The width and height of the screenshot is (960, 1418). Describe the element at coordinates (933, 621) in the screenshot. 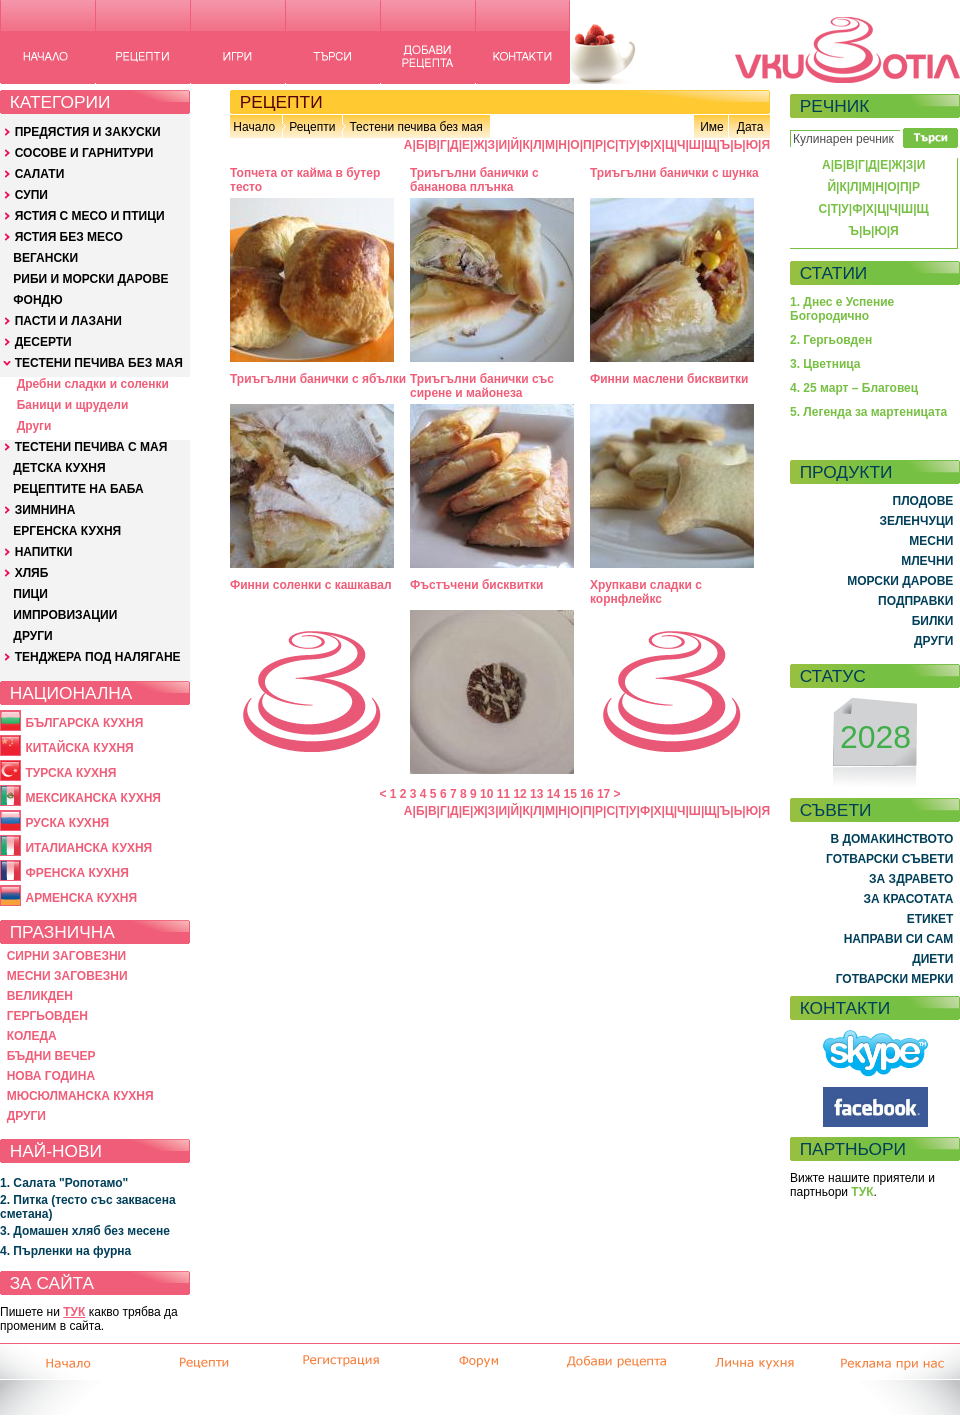

I see `БИЛКИ` at that location.